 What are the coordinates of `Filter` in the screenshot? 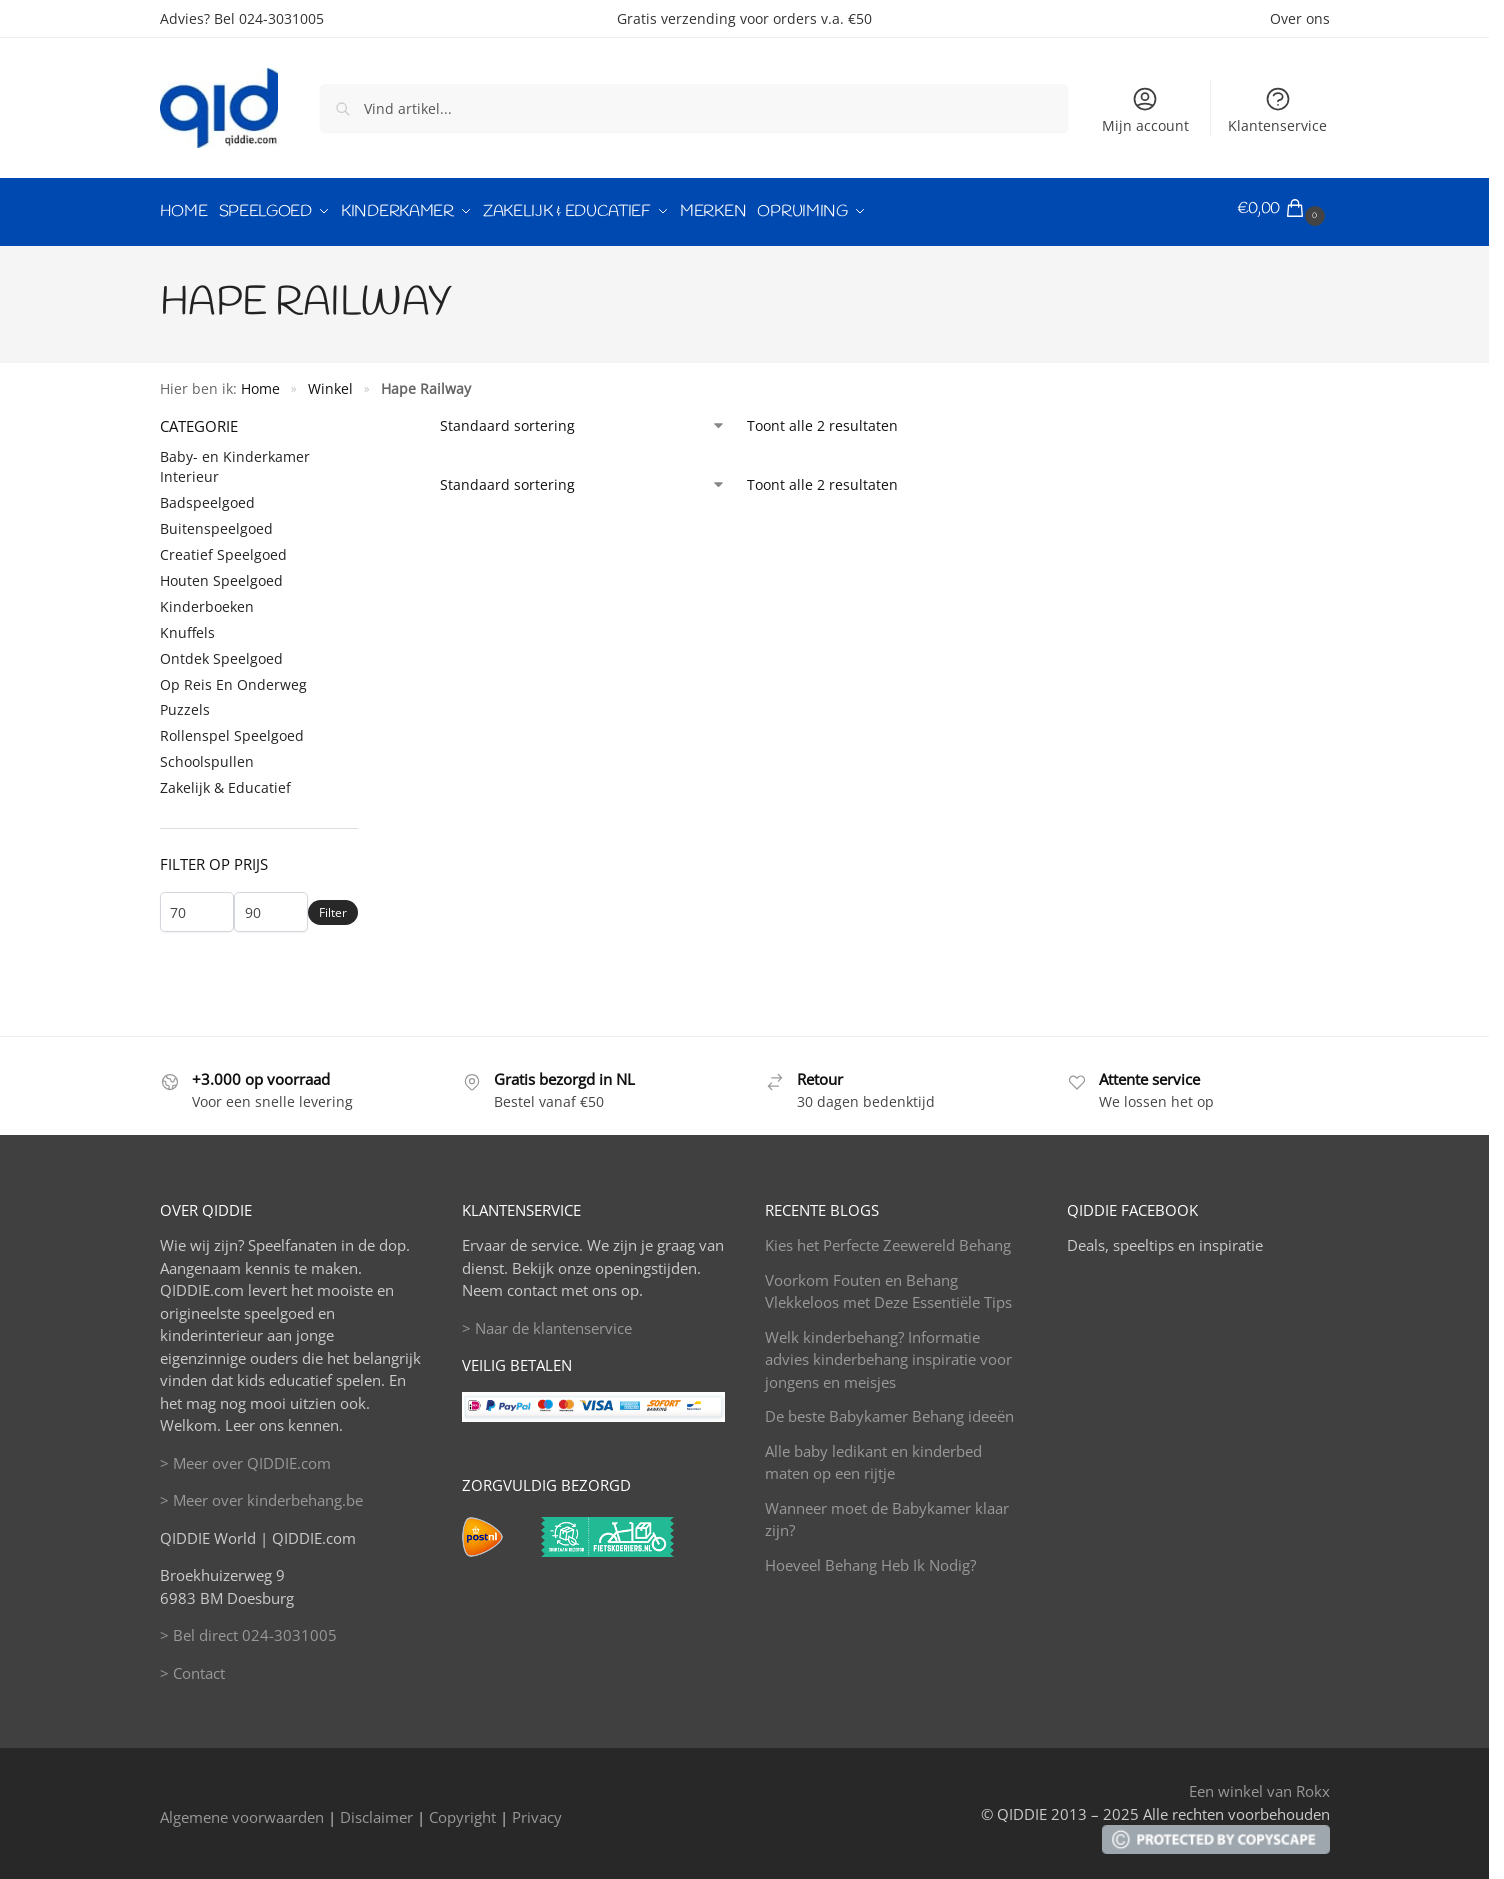 It's located at (333, 905).